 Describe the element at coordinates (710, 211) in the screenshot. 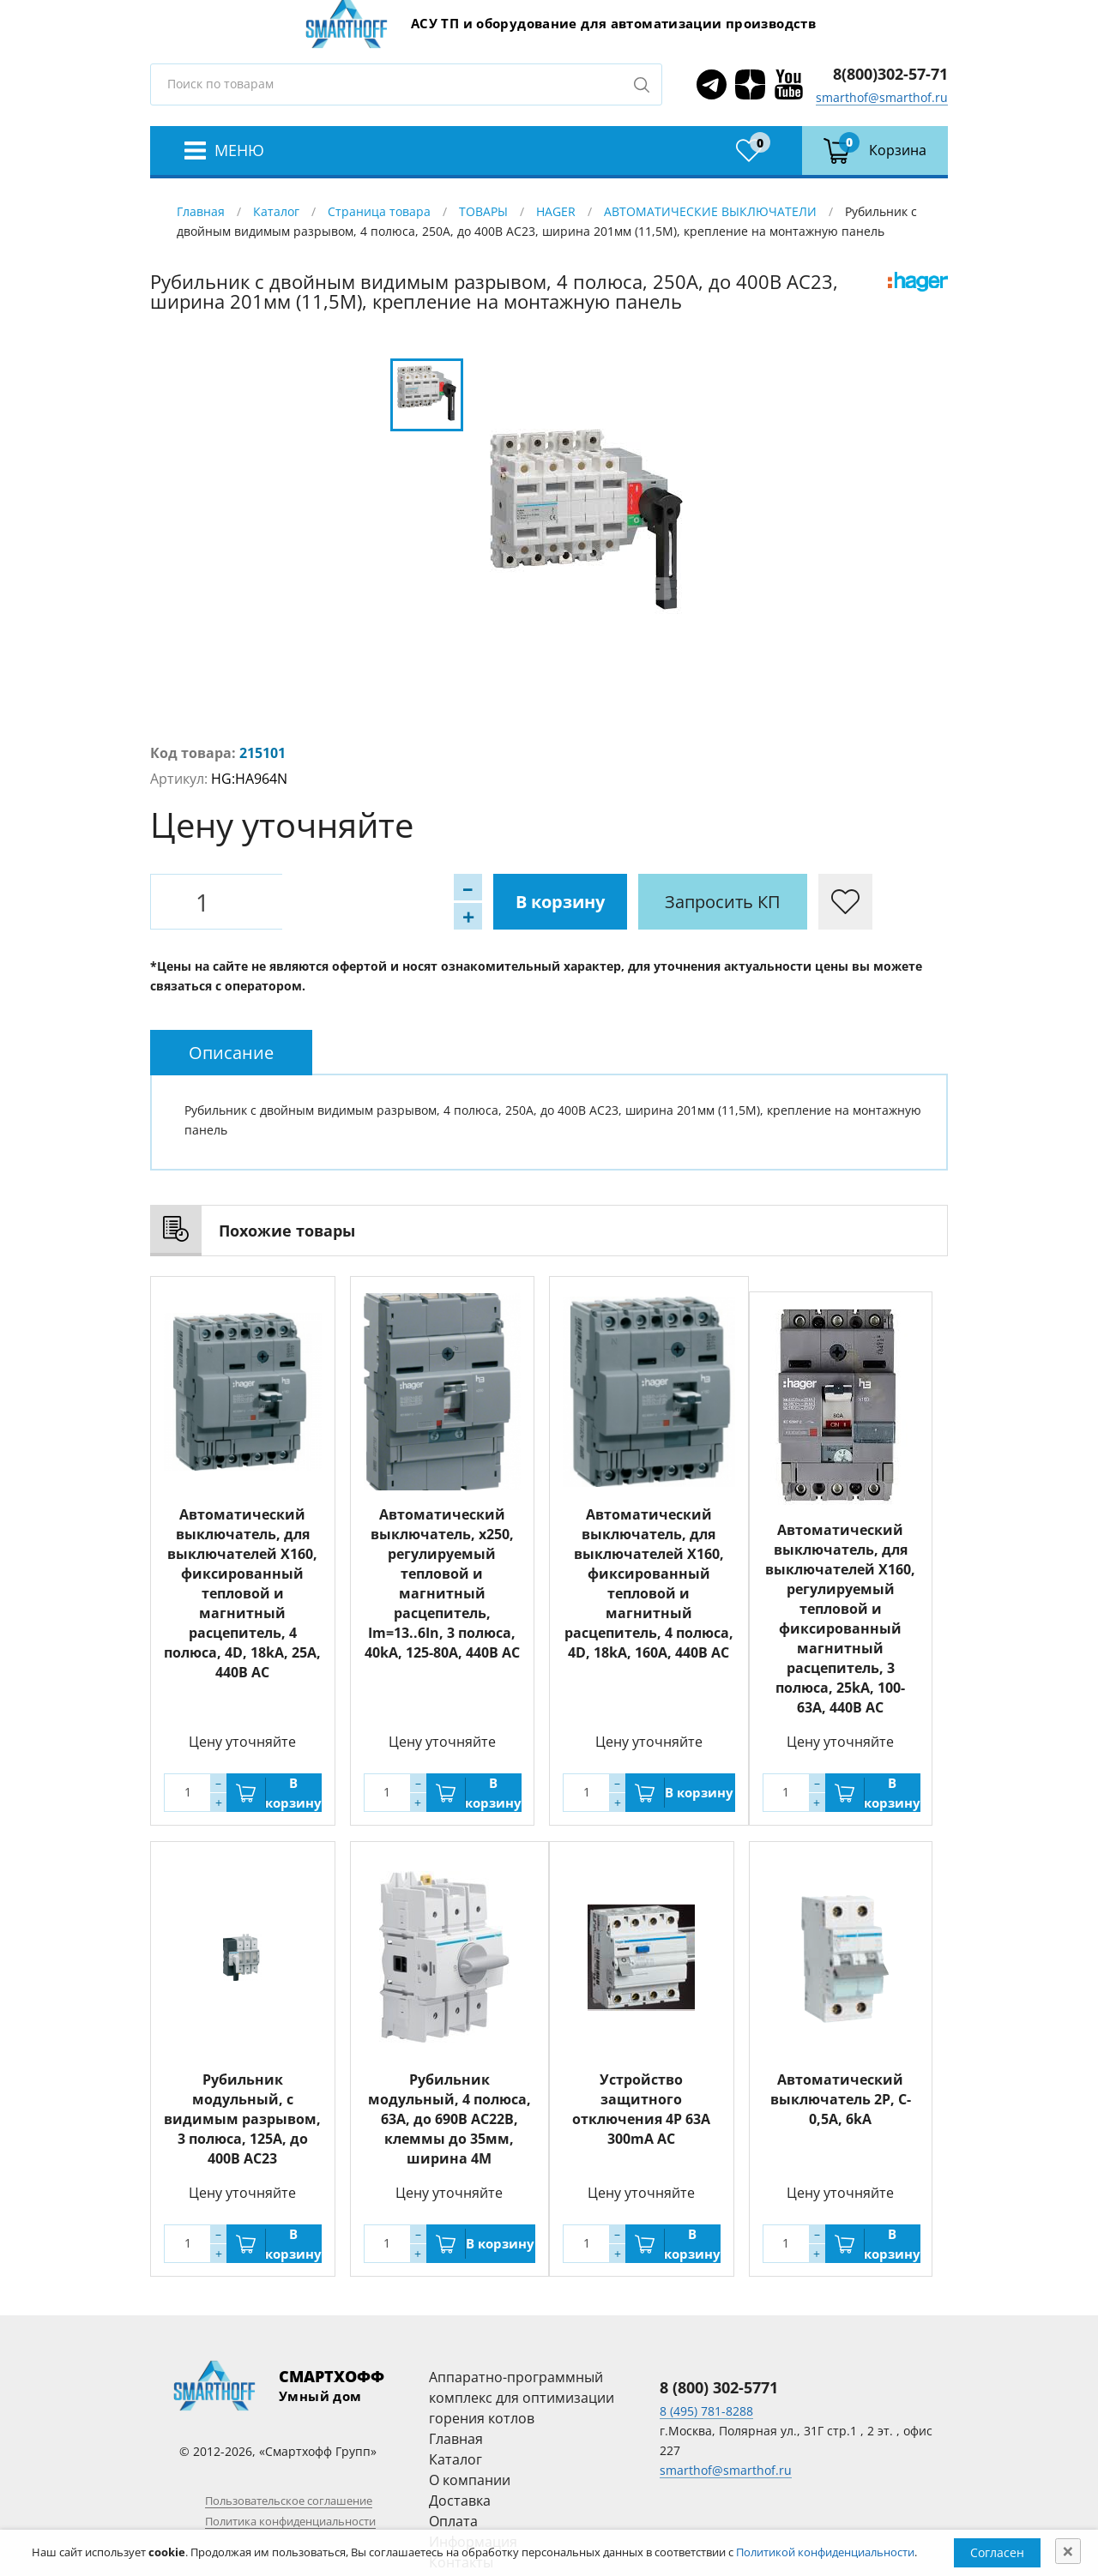

I see `АВТОМАТИЧЕСКИЕ ВЫКЛЮЧАТЕЛИ` at that location.